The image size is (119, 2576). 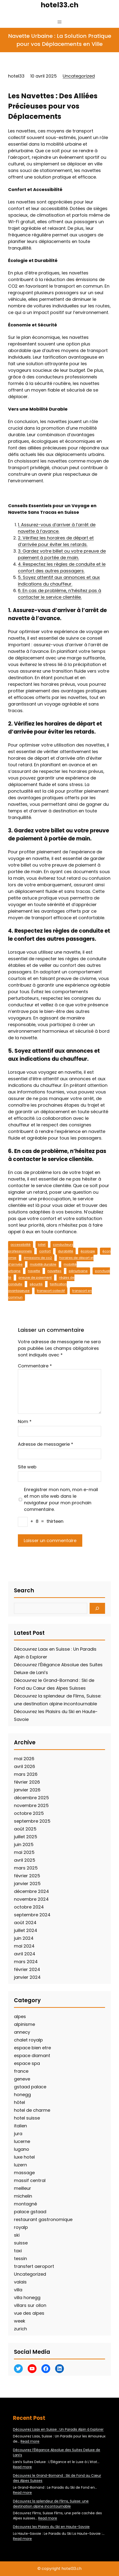 I want to click on tessin, so click(x=20, y=2258).